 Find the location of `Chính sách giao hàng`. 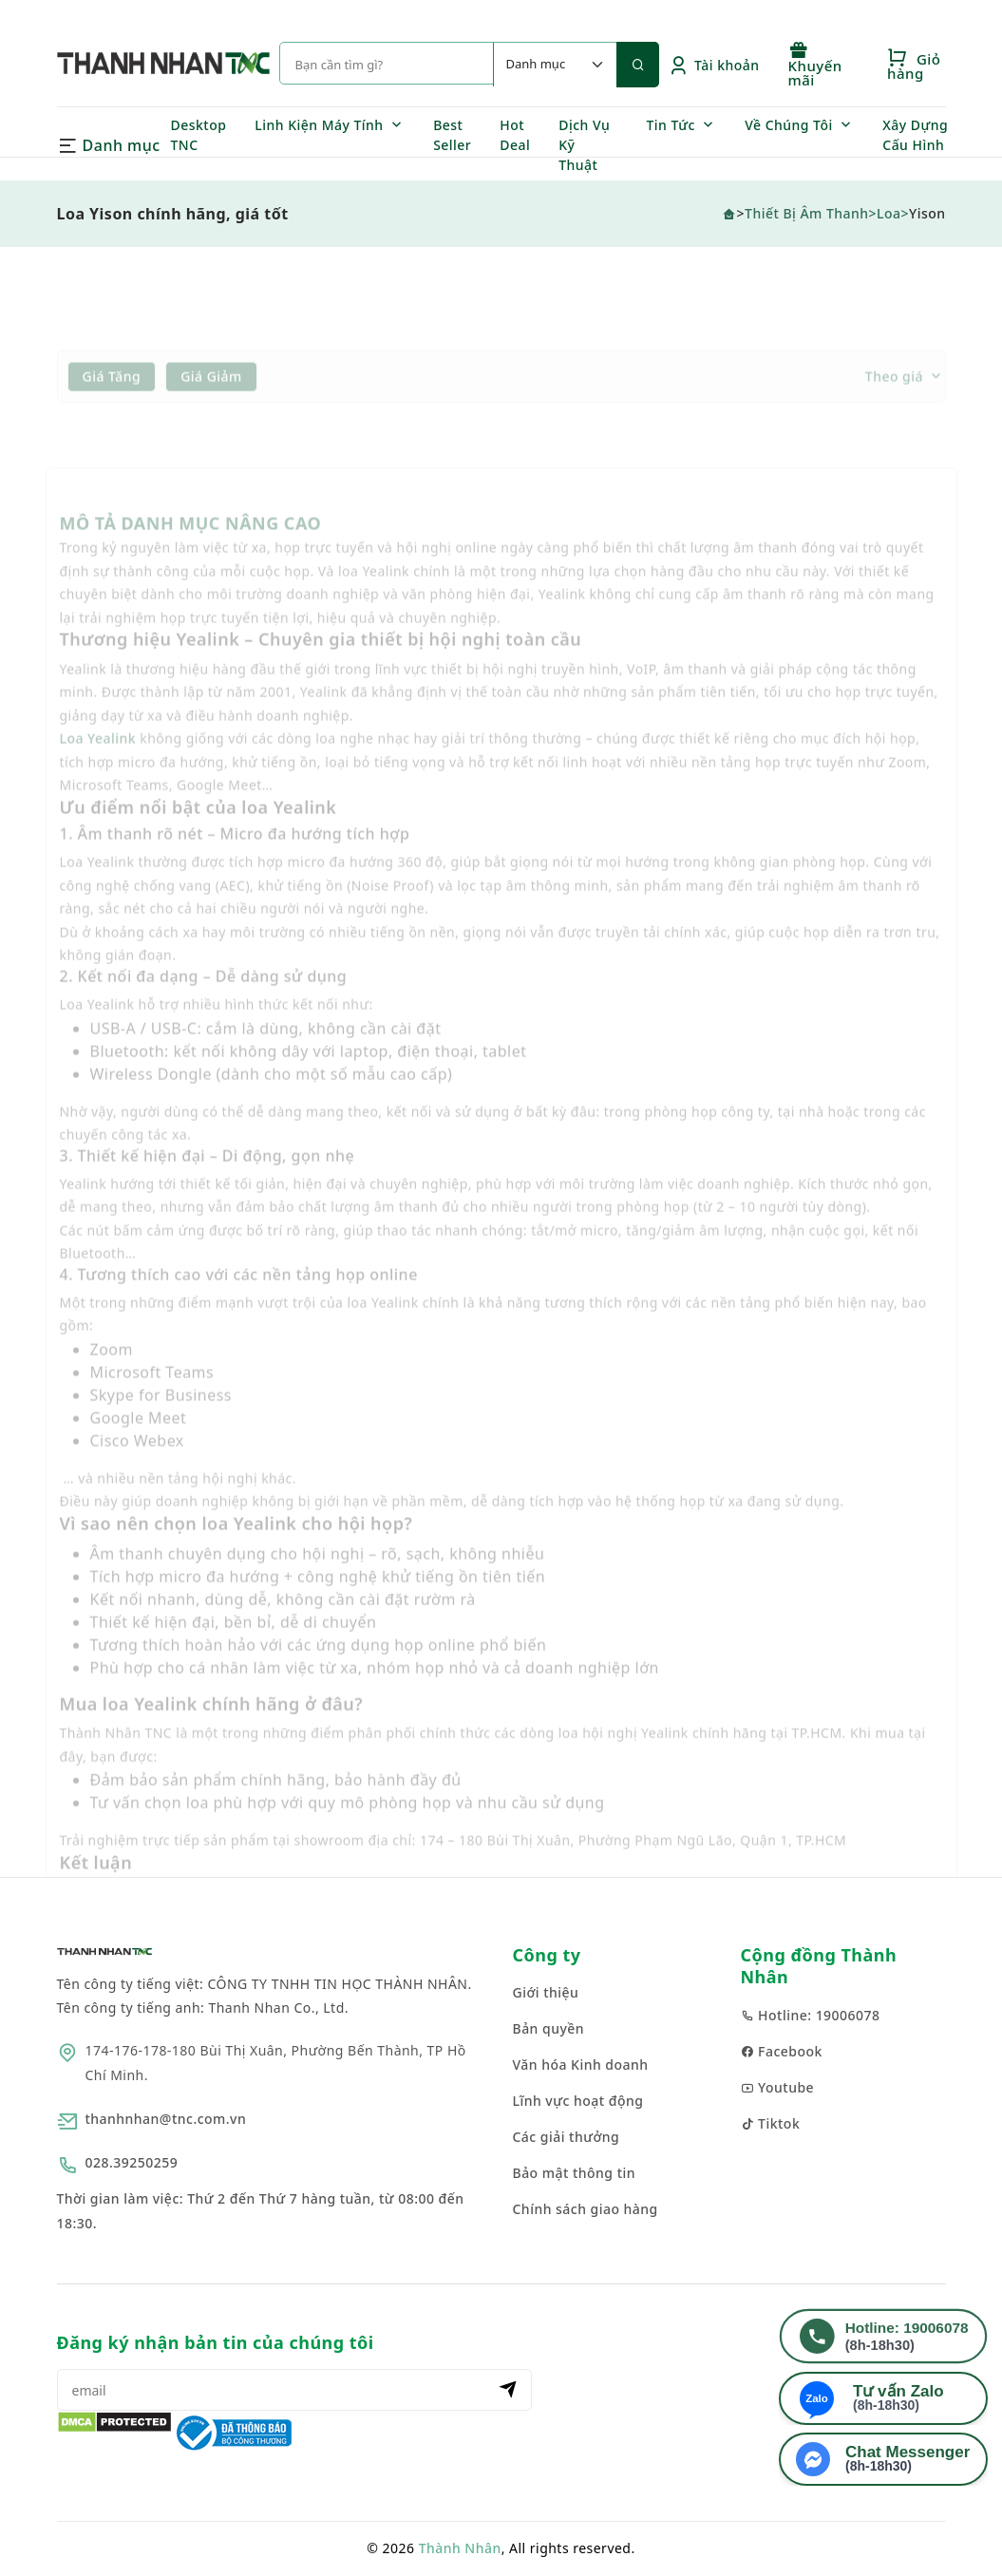

Chính sách giao hàng is located at coordinates (585, 2209).